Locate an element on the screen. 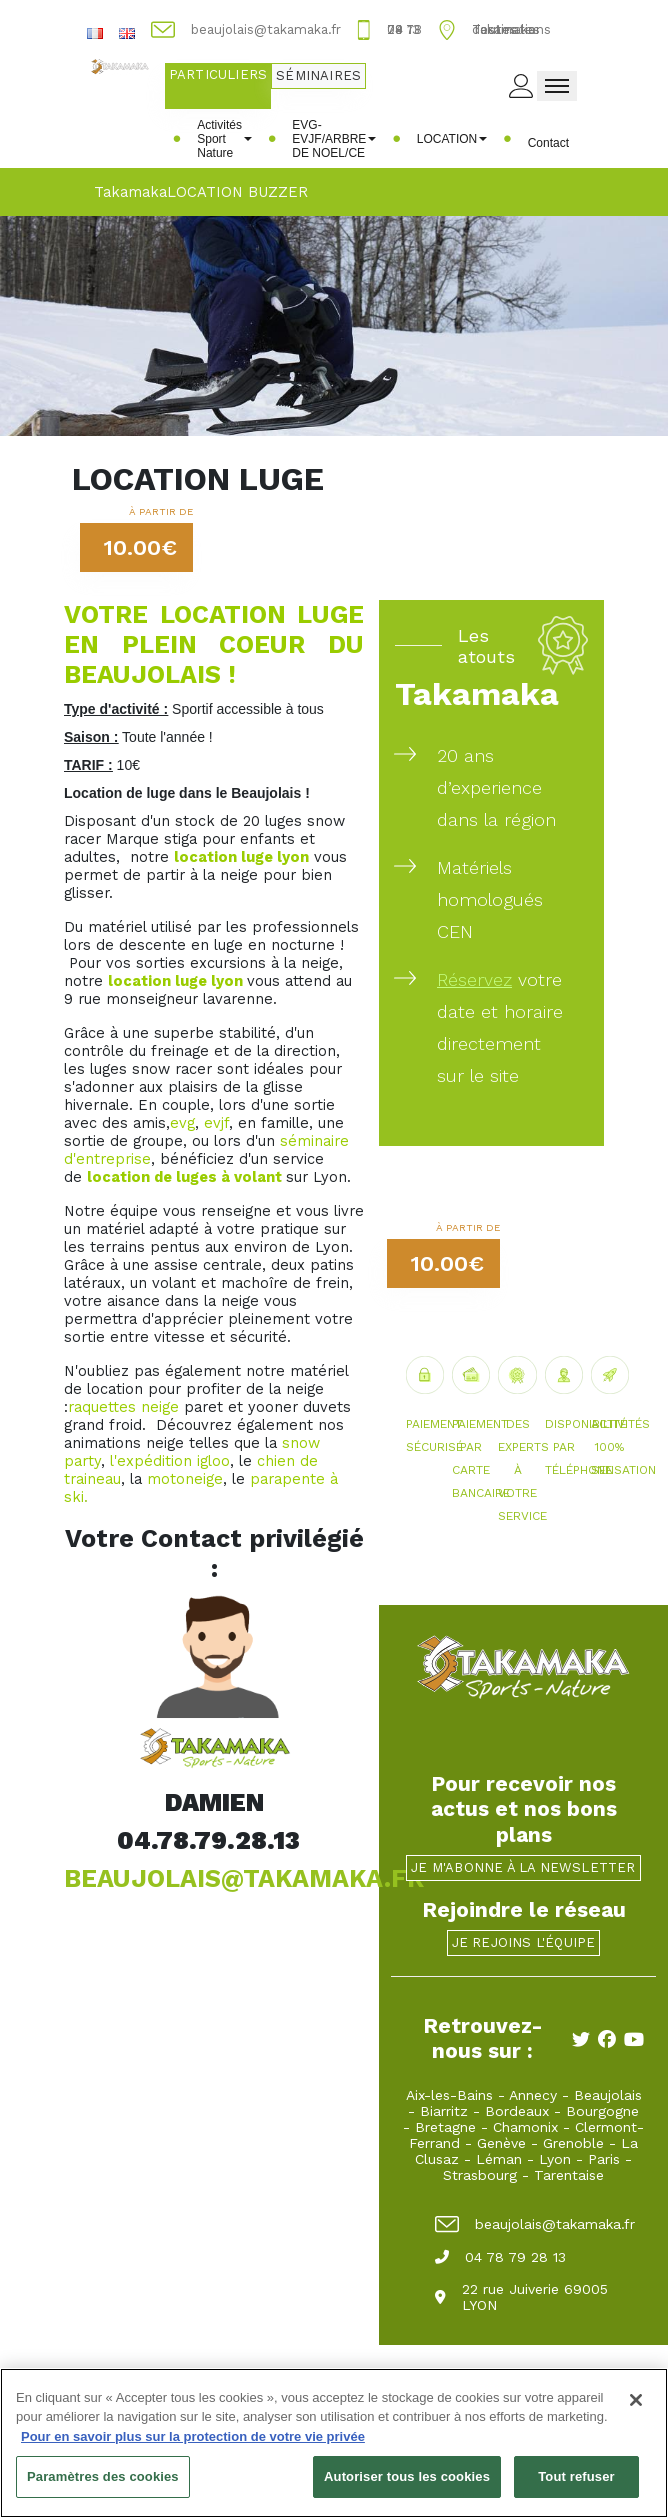 This screenshot has height=2518, width=668. Léman is located at coordinates (499, 2159).